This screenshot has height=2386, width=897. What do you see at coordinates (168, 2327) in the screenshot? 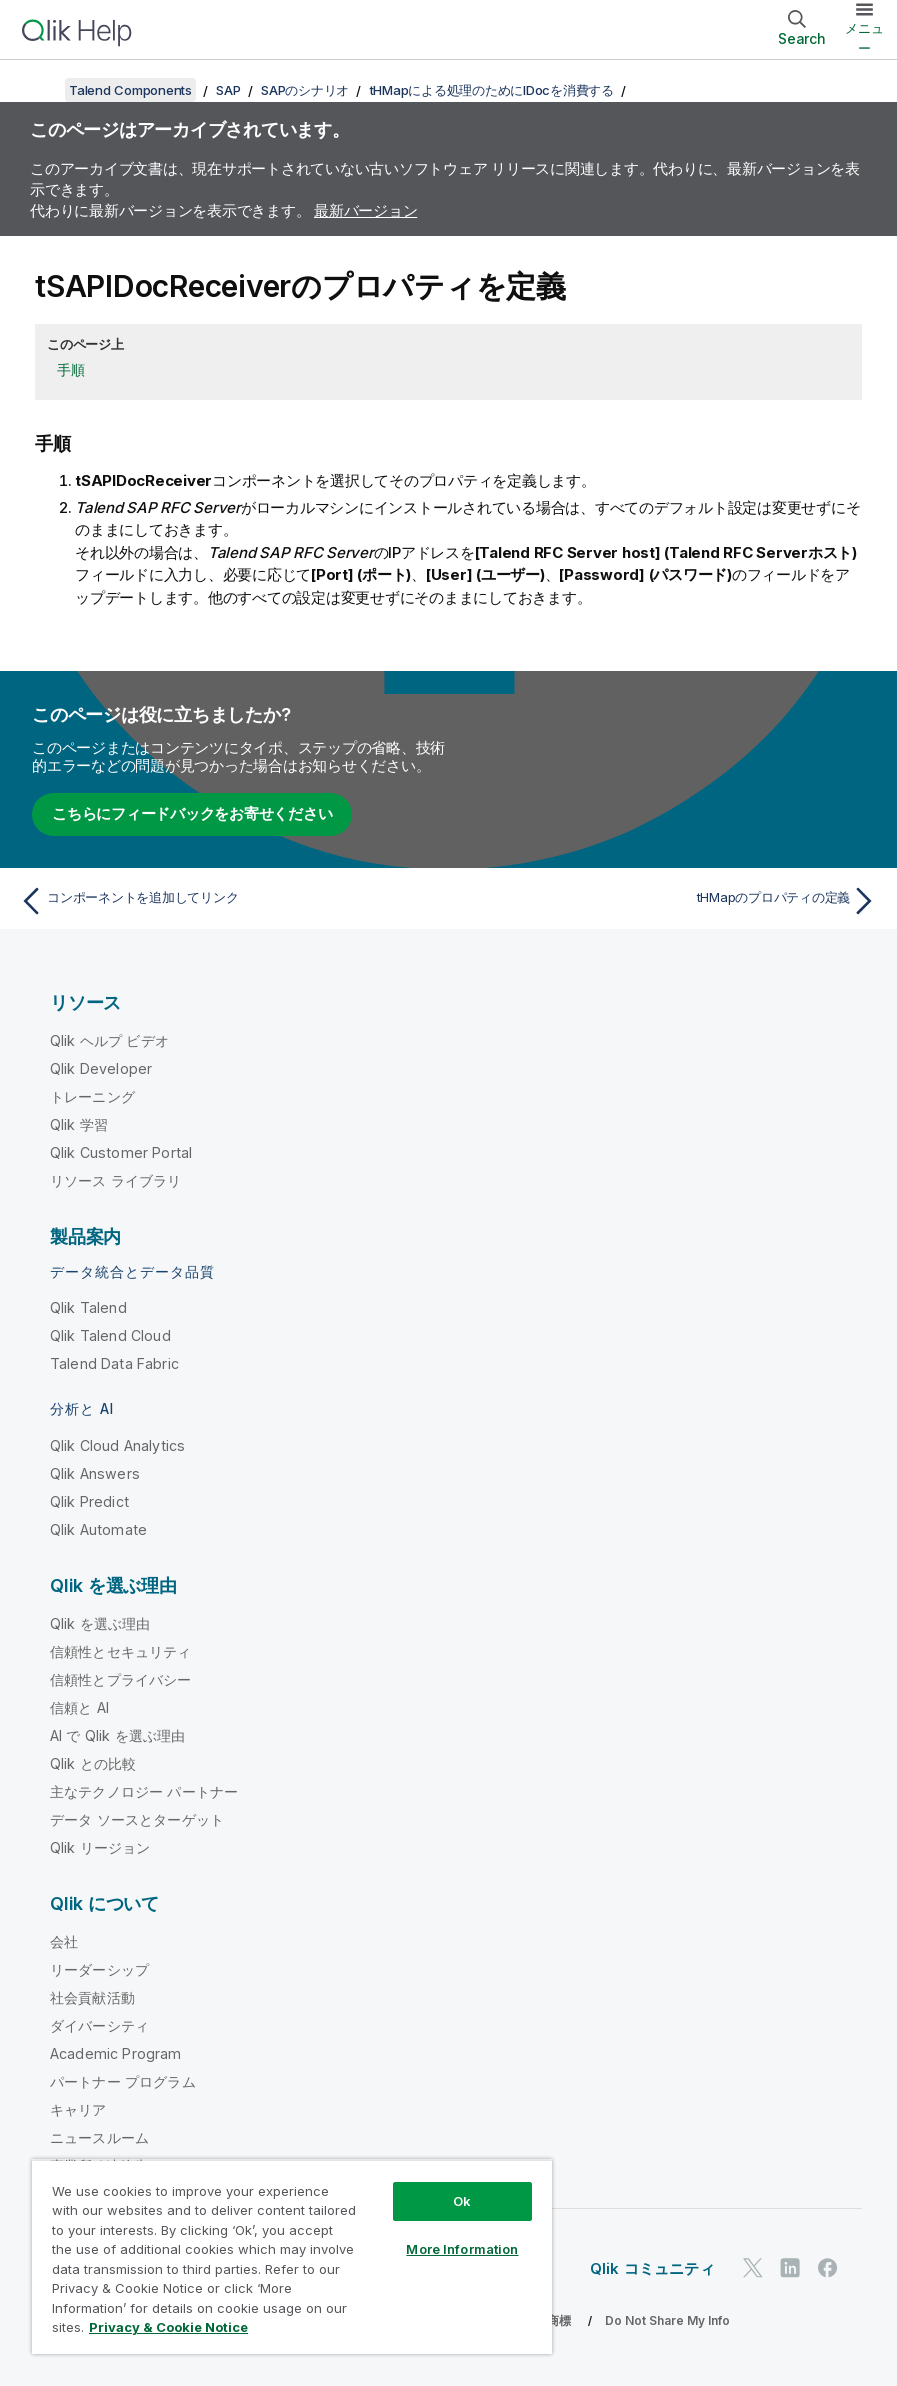
I see `Privacy & Cookie Notice [More information about your privacy, opens in a new tab]` at bounding box center [168, 2327].